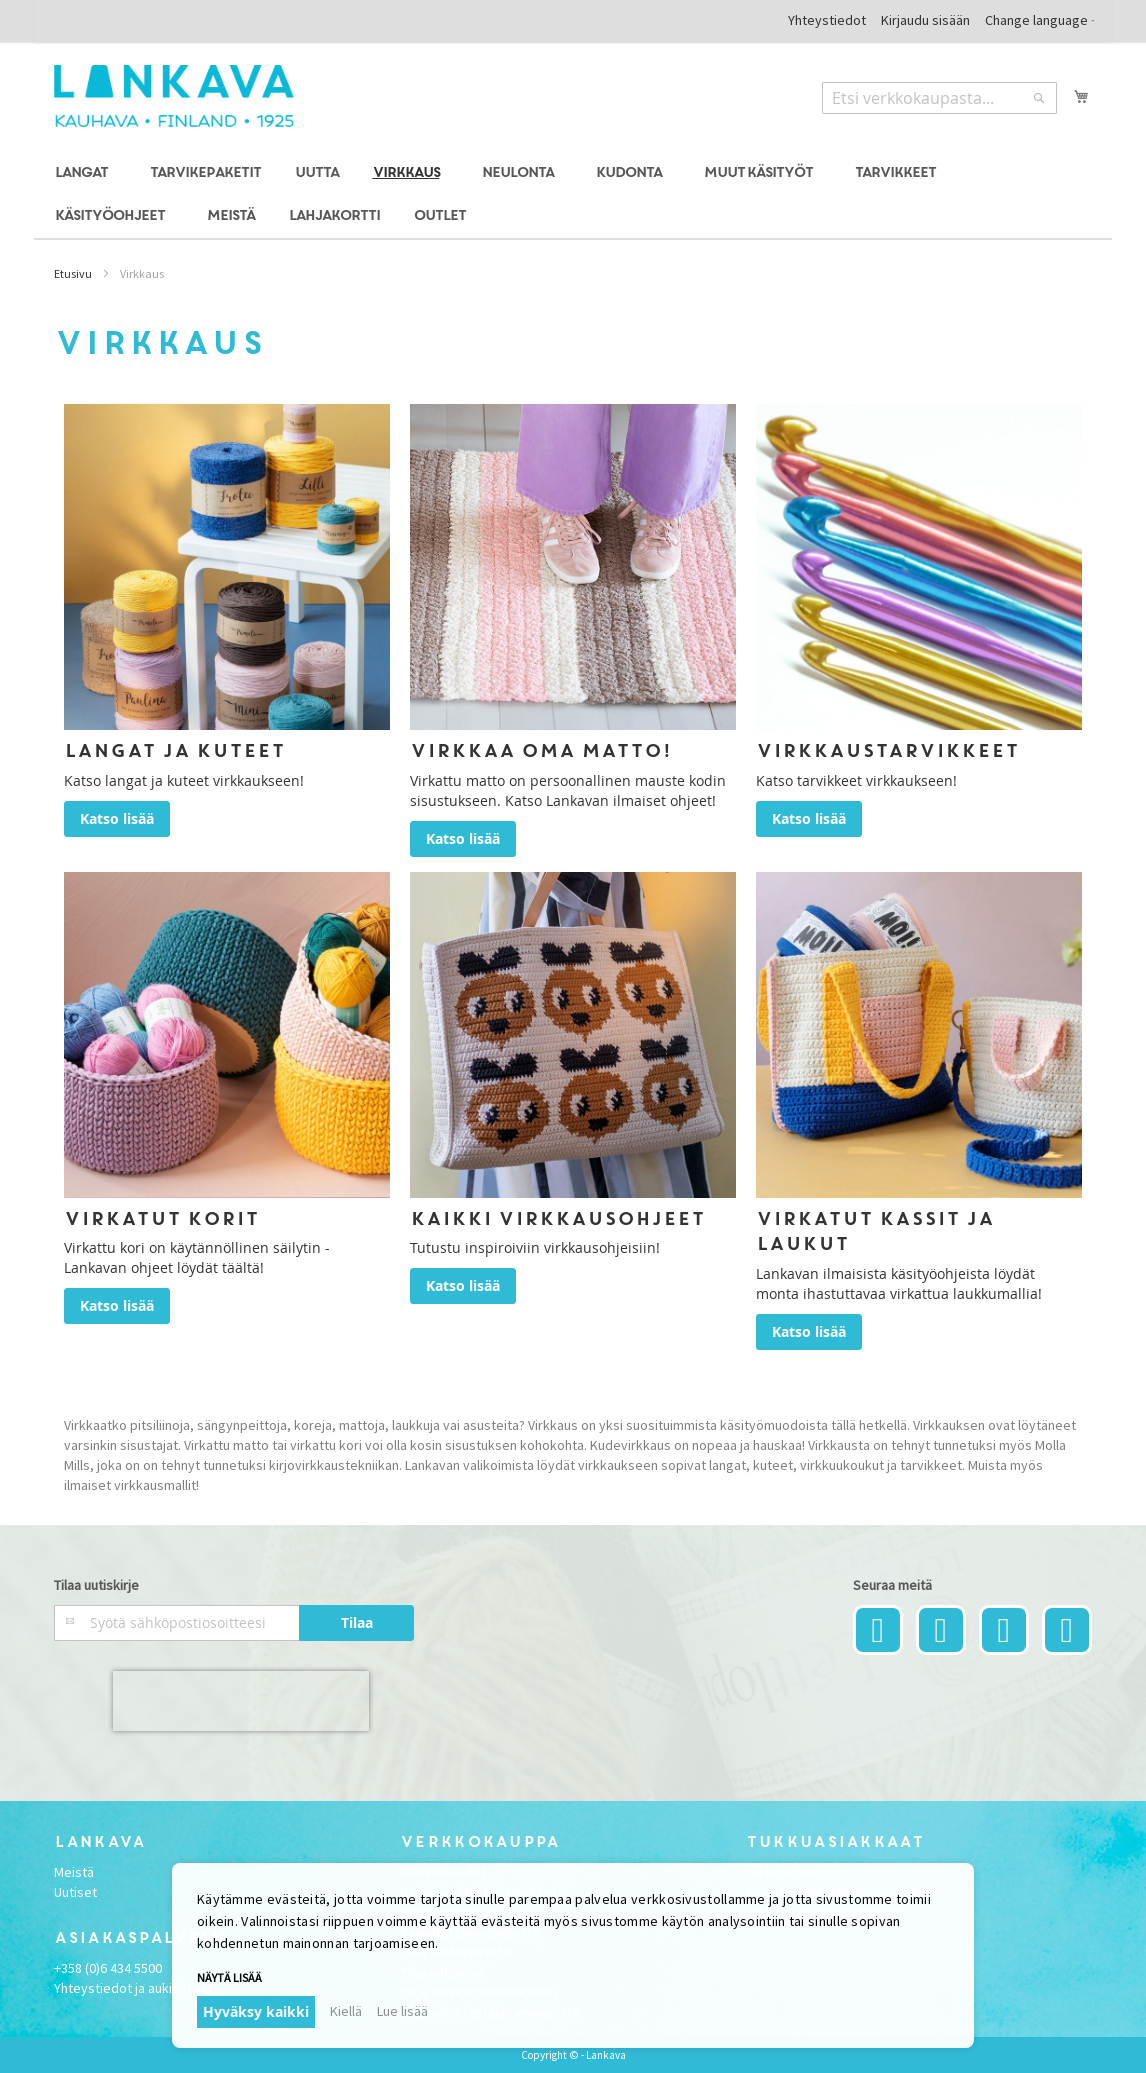 The image size is (1146, 2073). Describe the element at coordinates (939, 98) in the screenshot. I see `[combobox]` at that location.